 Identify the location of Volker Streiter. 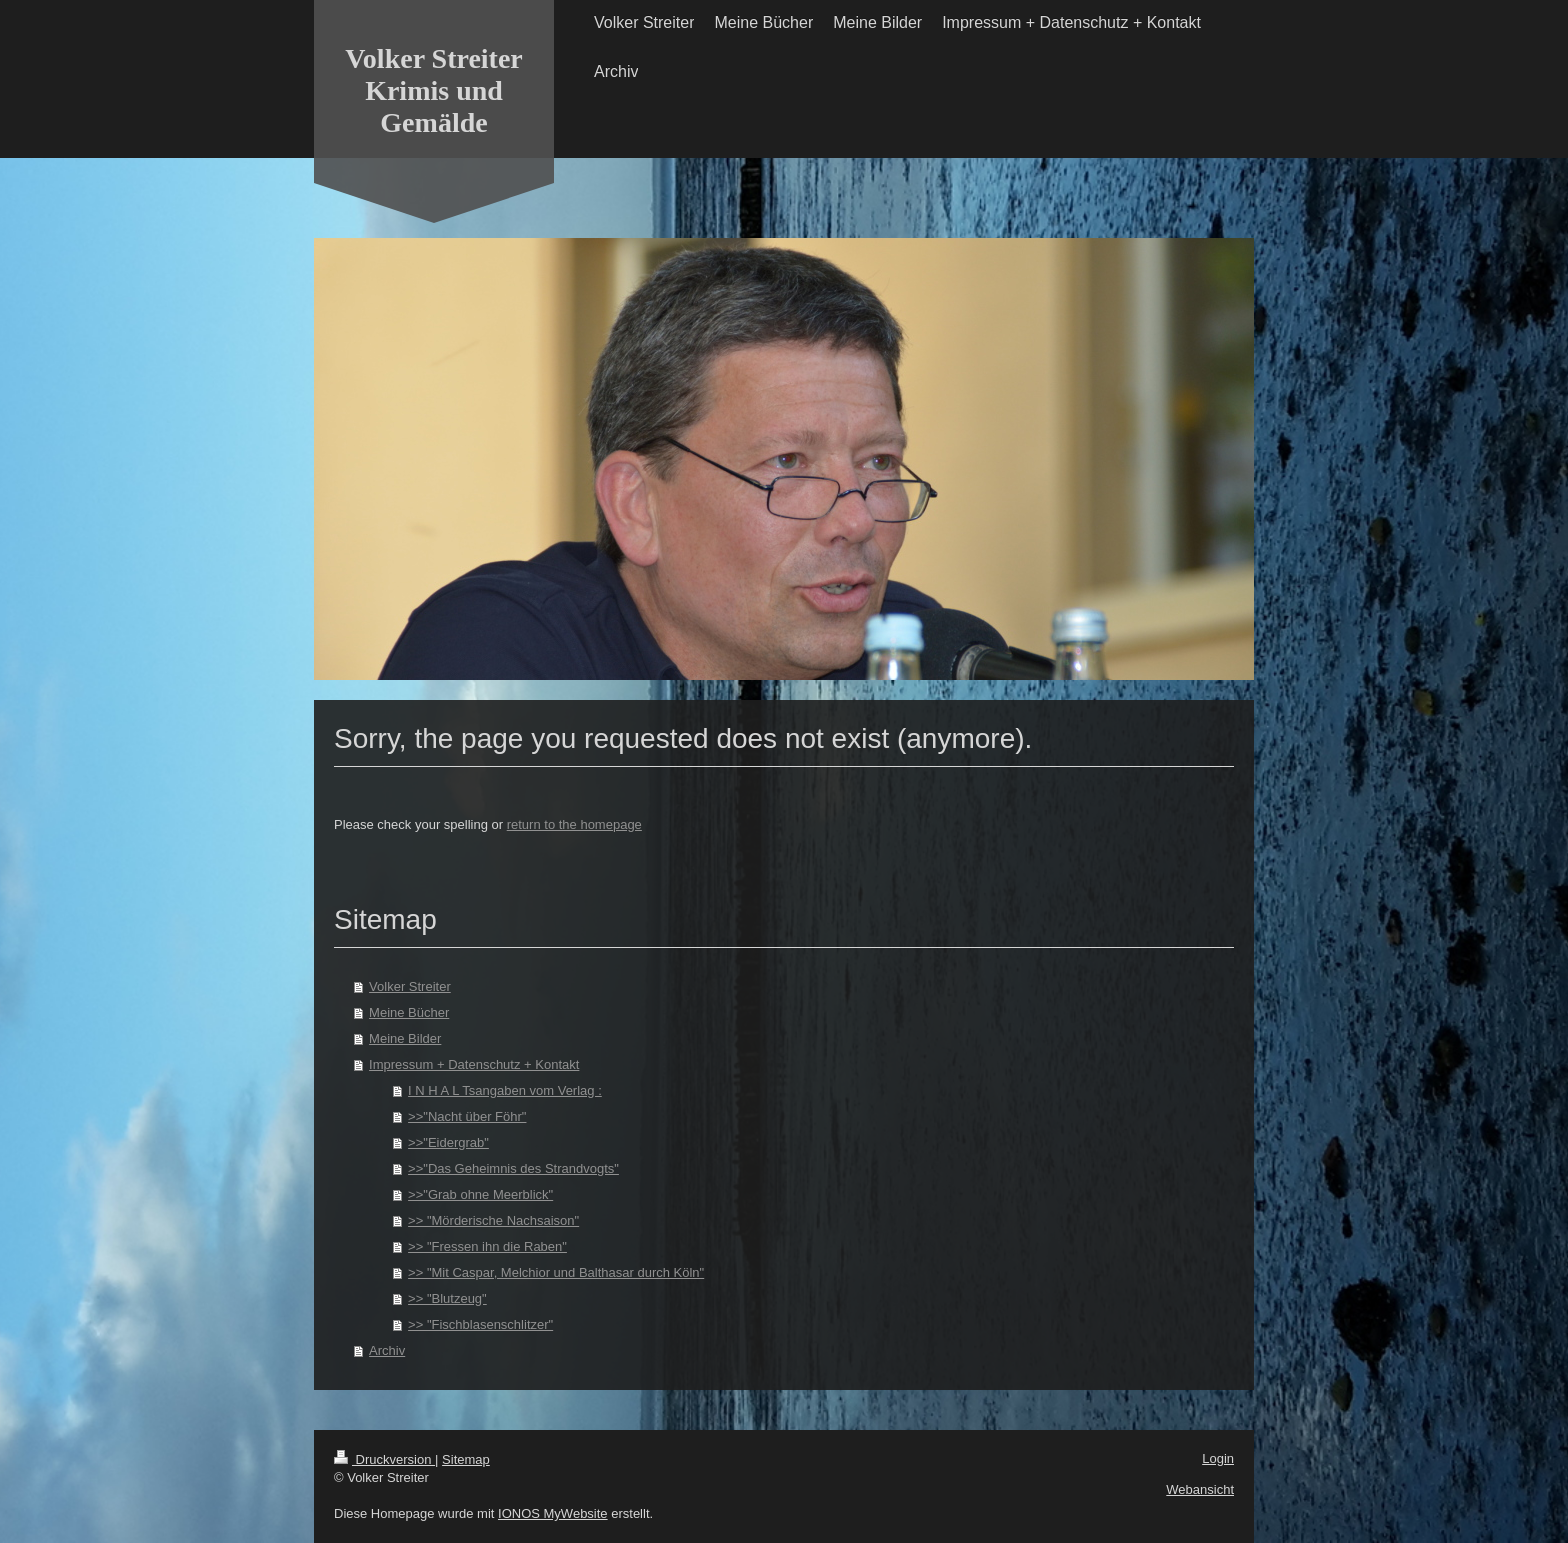
(410, 986).